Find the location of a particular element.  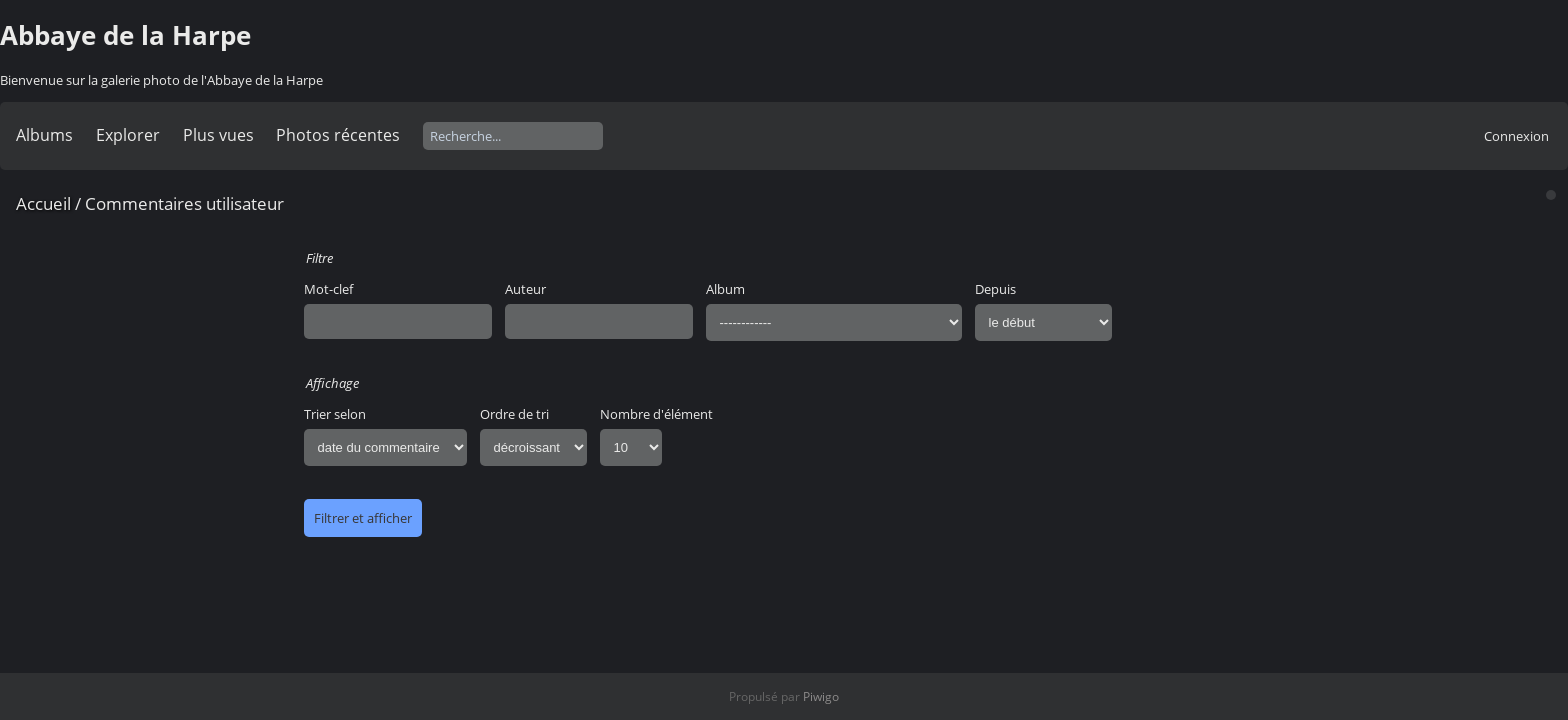

Plus vues is located at coordinates (218, 135).